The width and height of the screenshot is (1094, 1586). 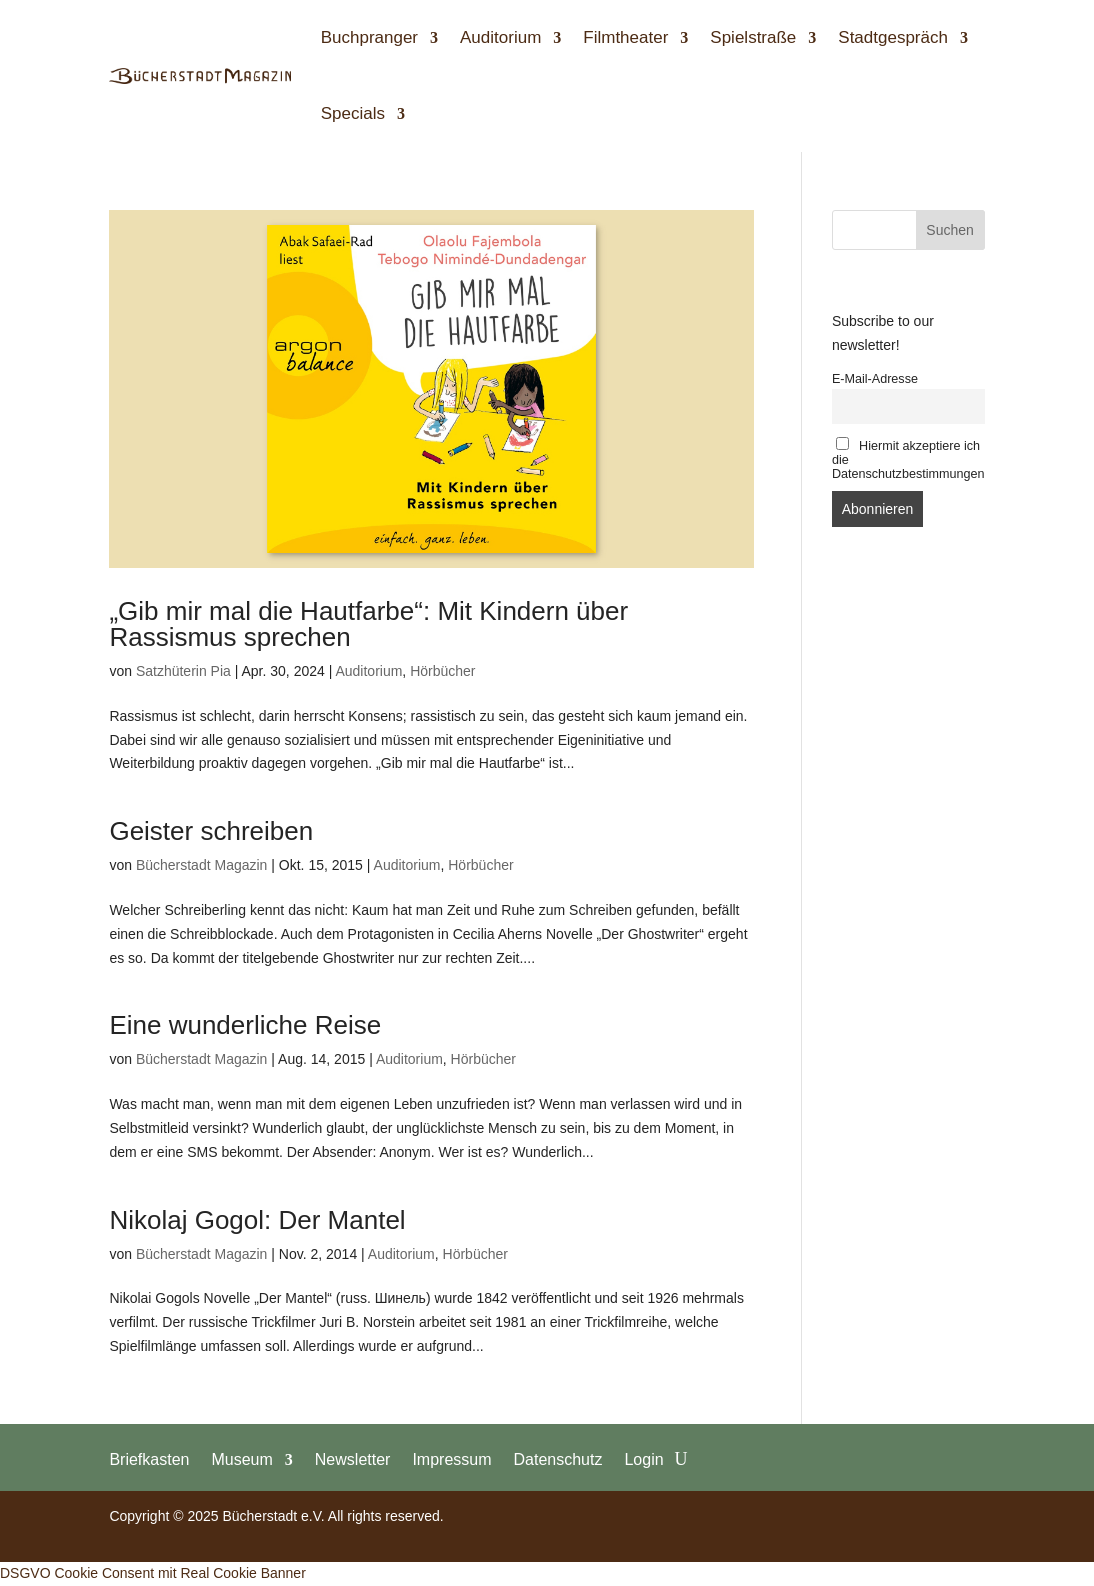 What do you see at coordinates (241, 1459) in the screenshot?
I see `Museum` at bounding box center [241, 1459].